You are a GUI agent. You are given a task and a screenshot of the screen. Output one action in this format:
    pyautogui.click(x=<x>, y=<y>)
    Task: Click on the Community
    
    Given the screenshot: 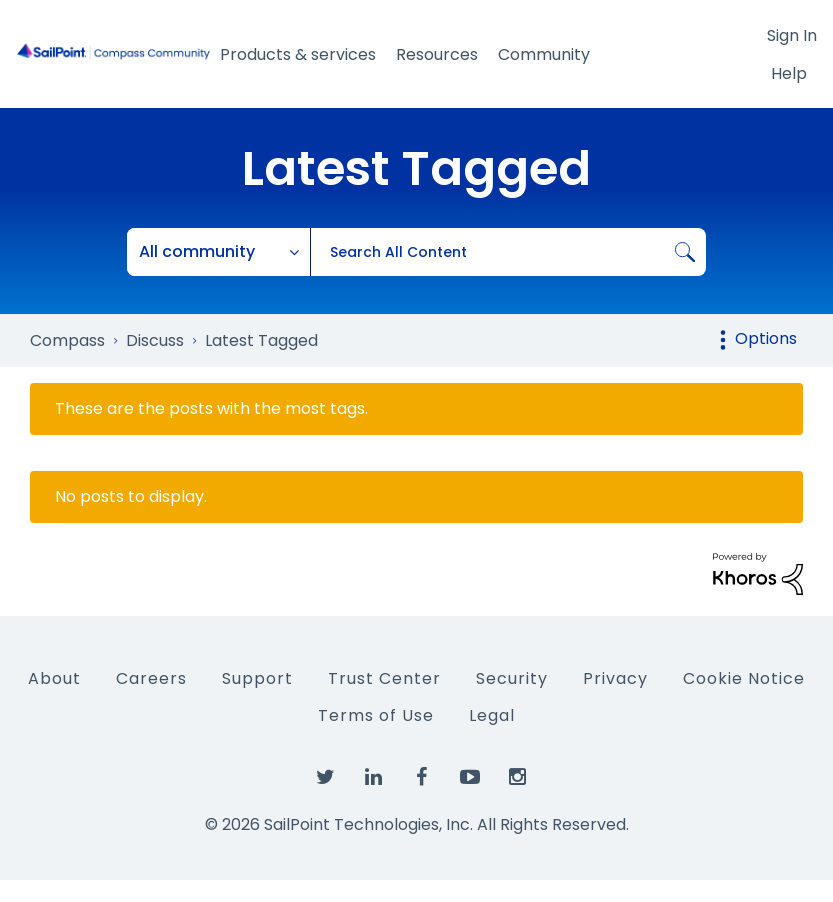 What is the action you would take?
    pyautogui.click(x=544, y=54)
    